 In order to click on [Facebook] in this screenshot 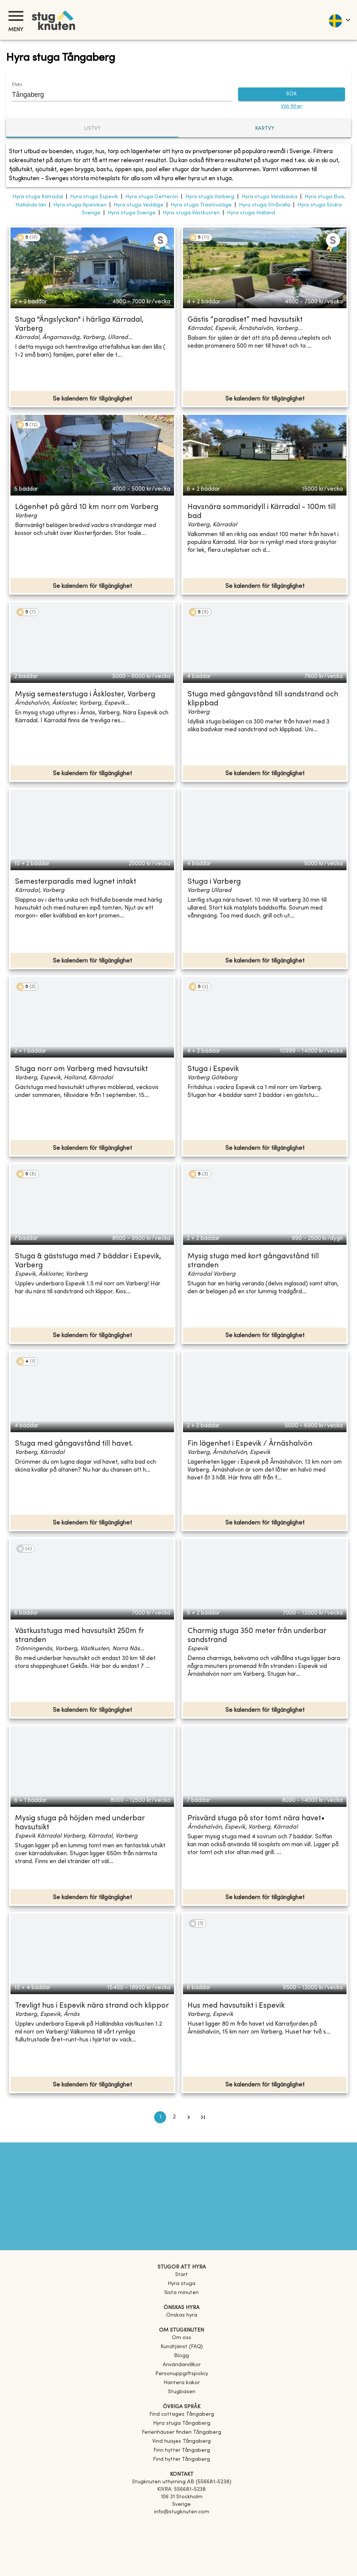, I will do `click(181, 2522)`.